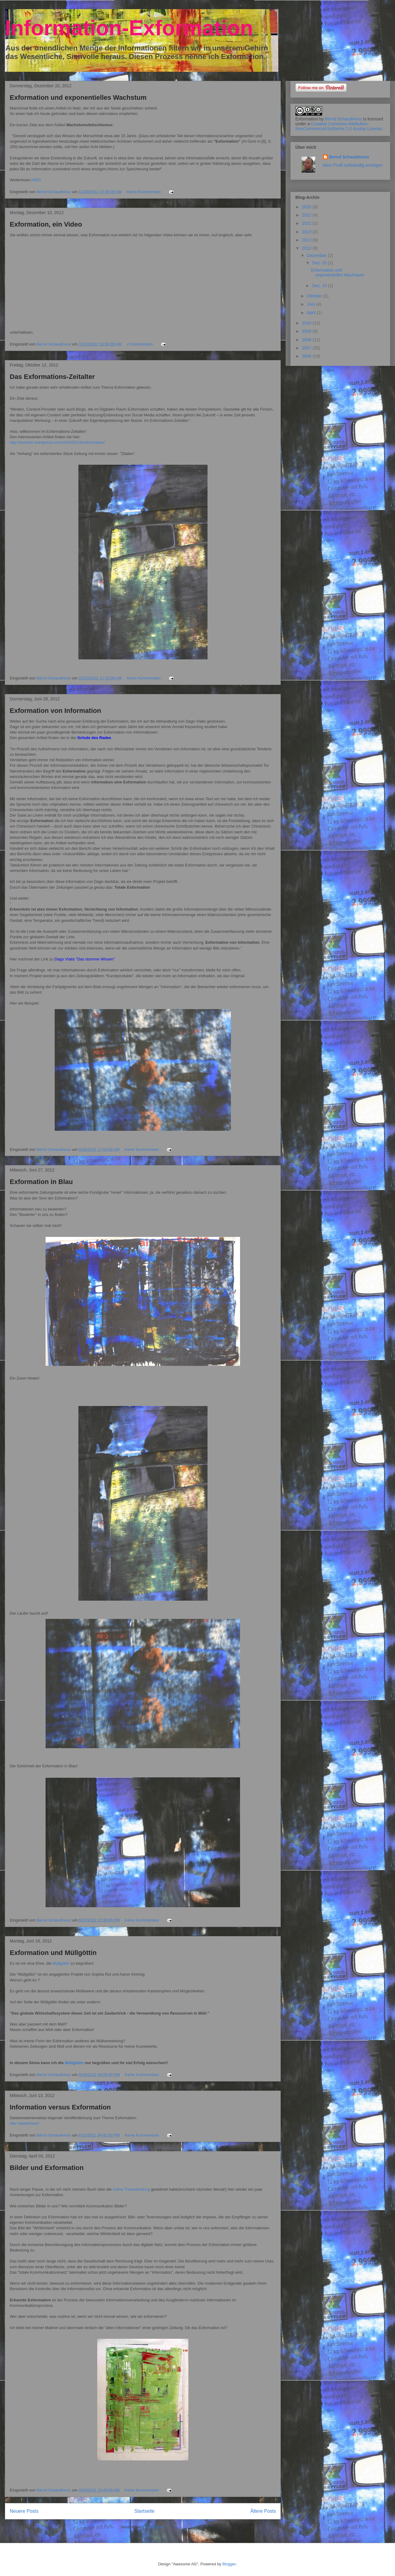  I want to click on 2021, so click(307, 223).